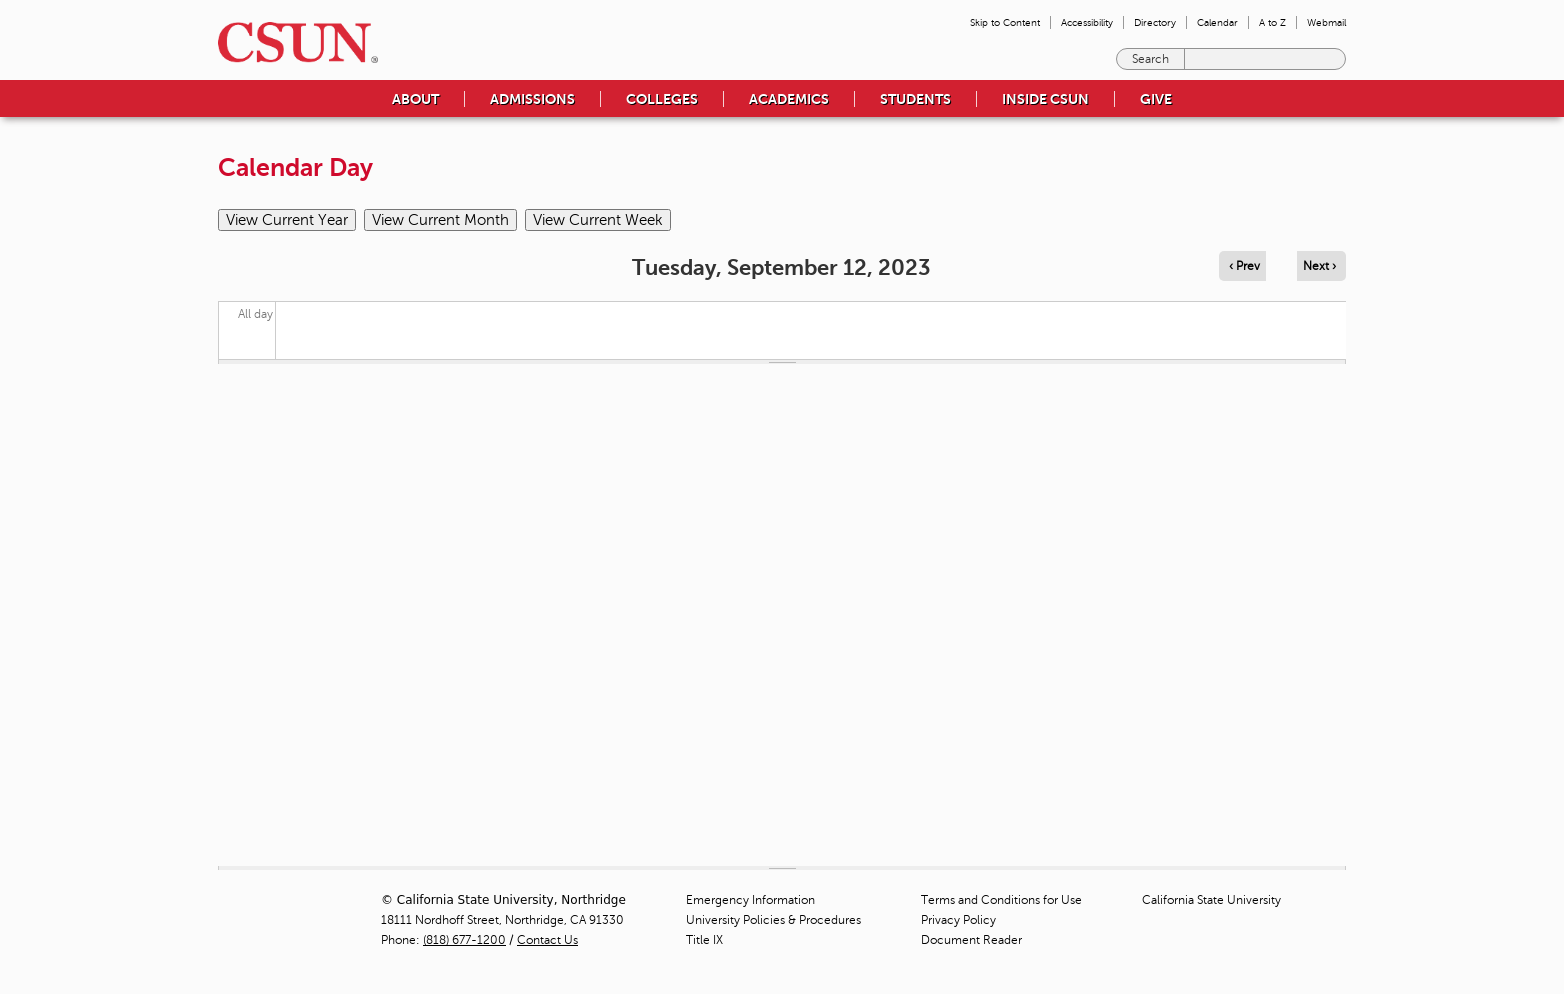 Image resolution: width=1564 pixels, height=994 pixels. What do you see at coordinates (789, 99) in the screenshot?
I see `Academics [menuitem]` at bounding box center [789, 99].